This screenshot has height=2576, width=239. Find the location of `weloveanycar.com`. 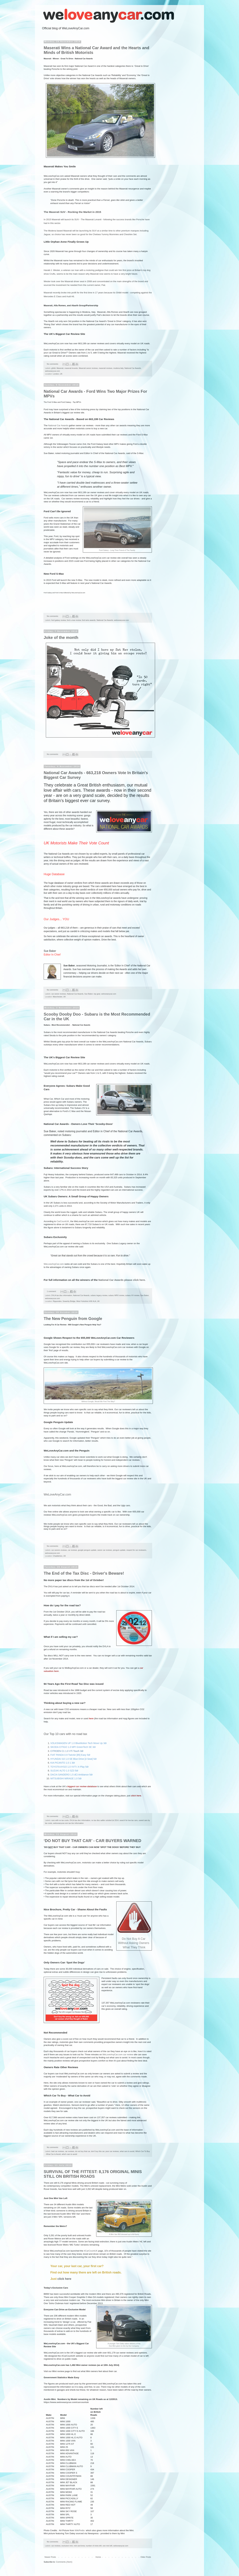

weloveanycar.com is located at coordinates (52, 371).